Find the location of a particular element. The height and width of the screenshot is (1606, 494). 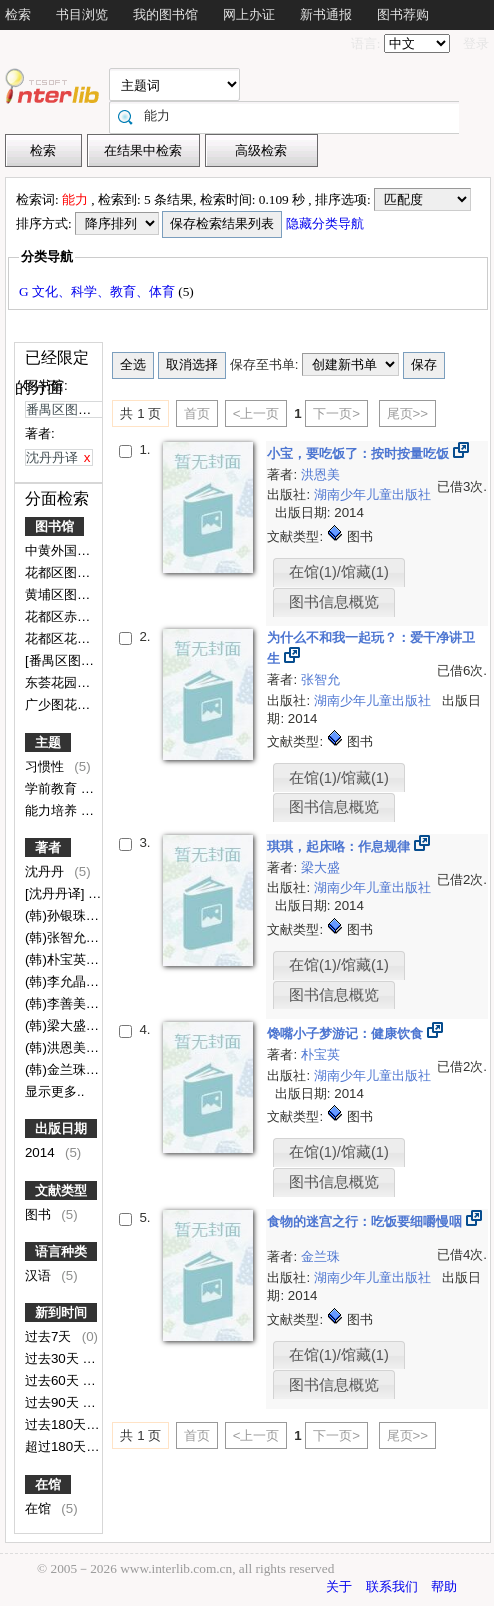

东荟花园幼儿园 is located at coordinates (72, 682).